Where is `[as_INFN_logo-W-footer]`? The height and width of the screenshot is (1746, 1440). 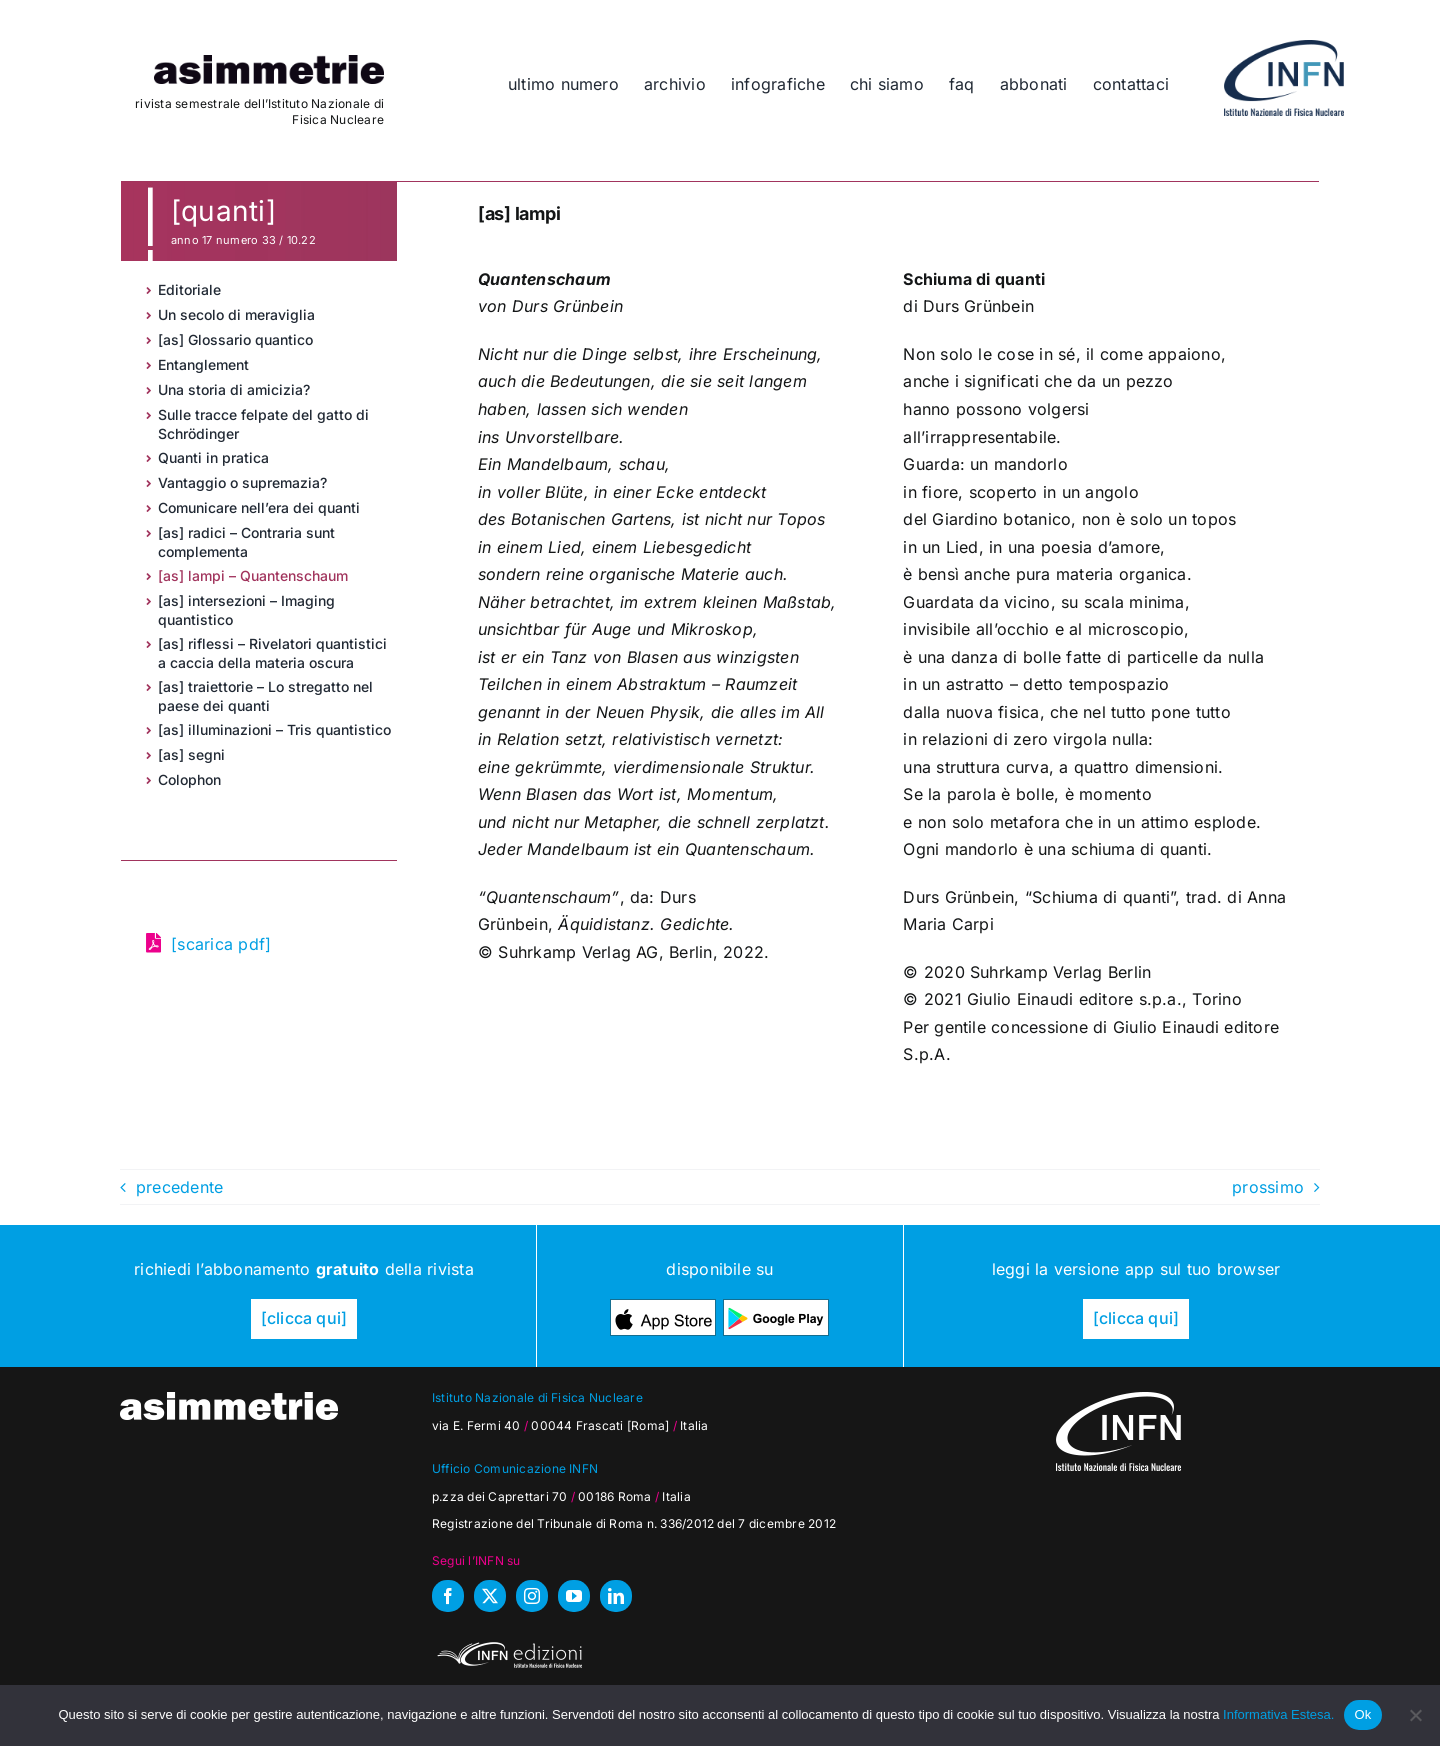
[as_INFN_logo-W-footer] is located at coordinates (1118, 1400).